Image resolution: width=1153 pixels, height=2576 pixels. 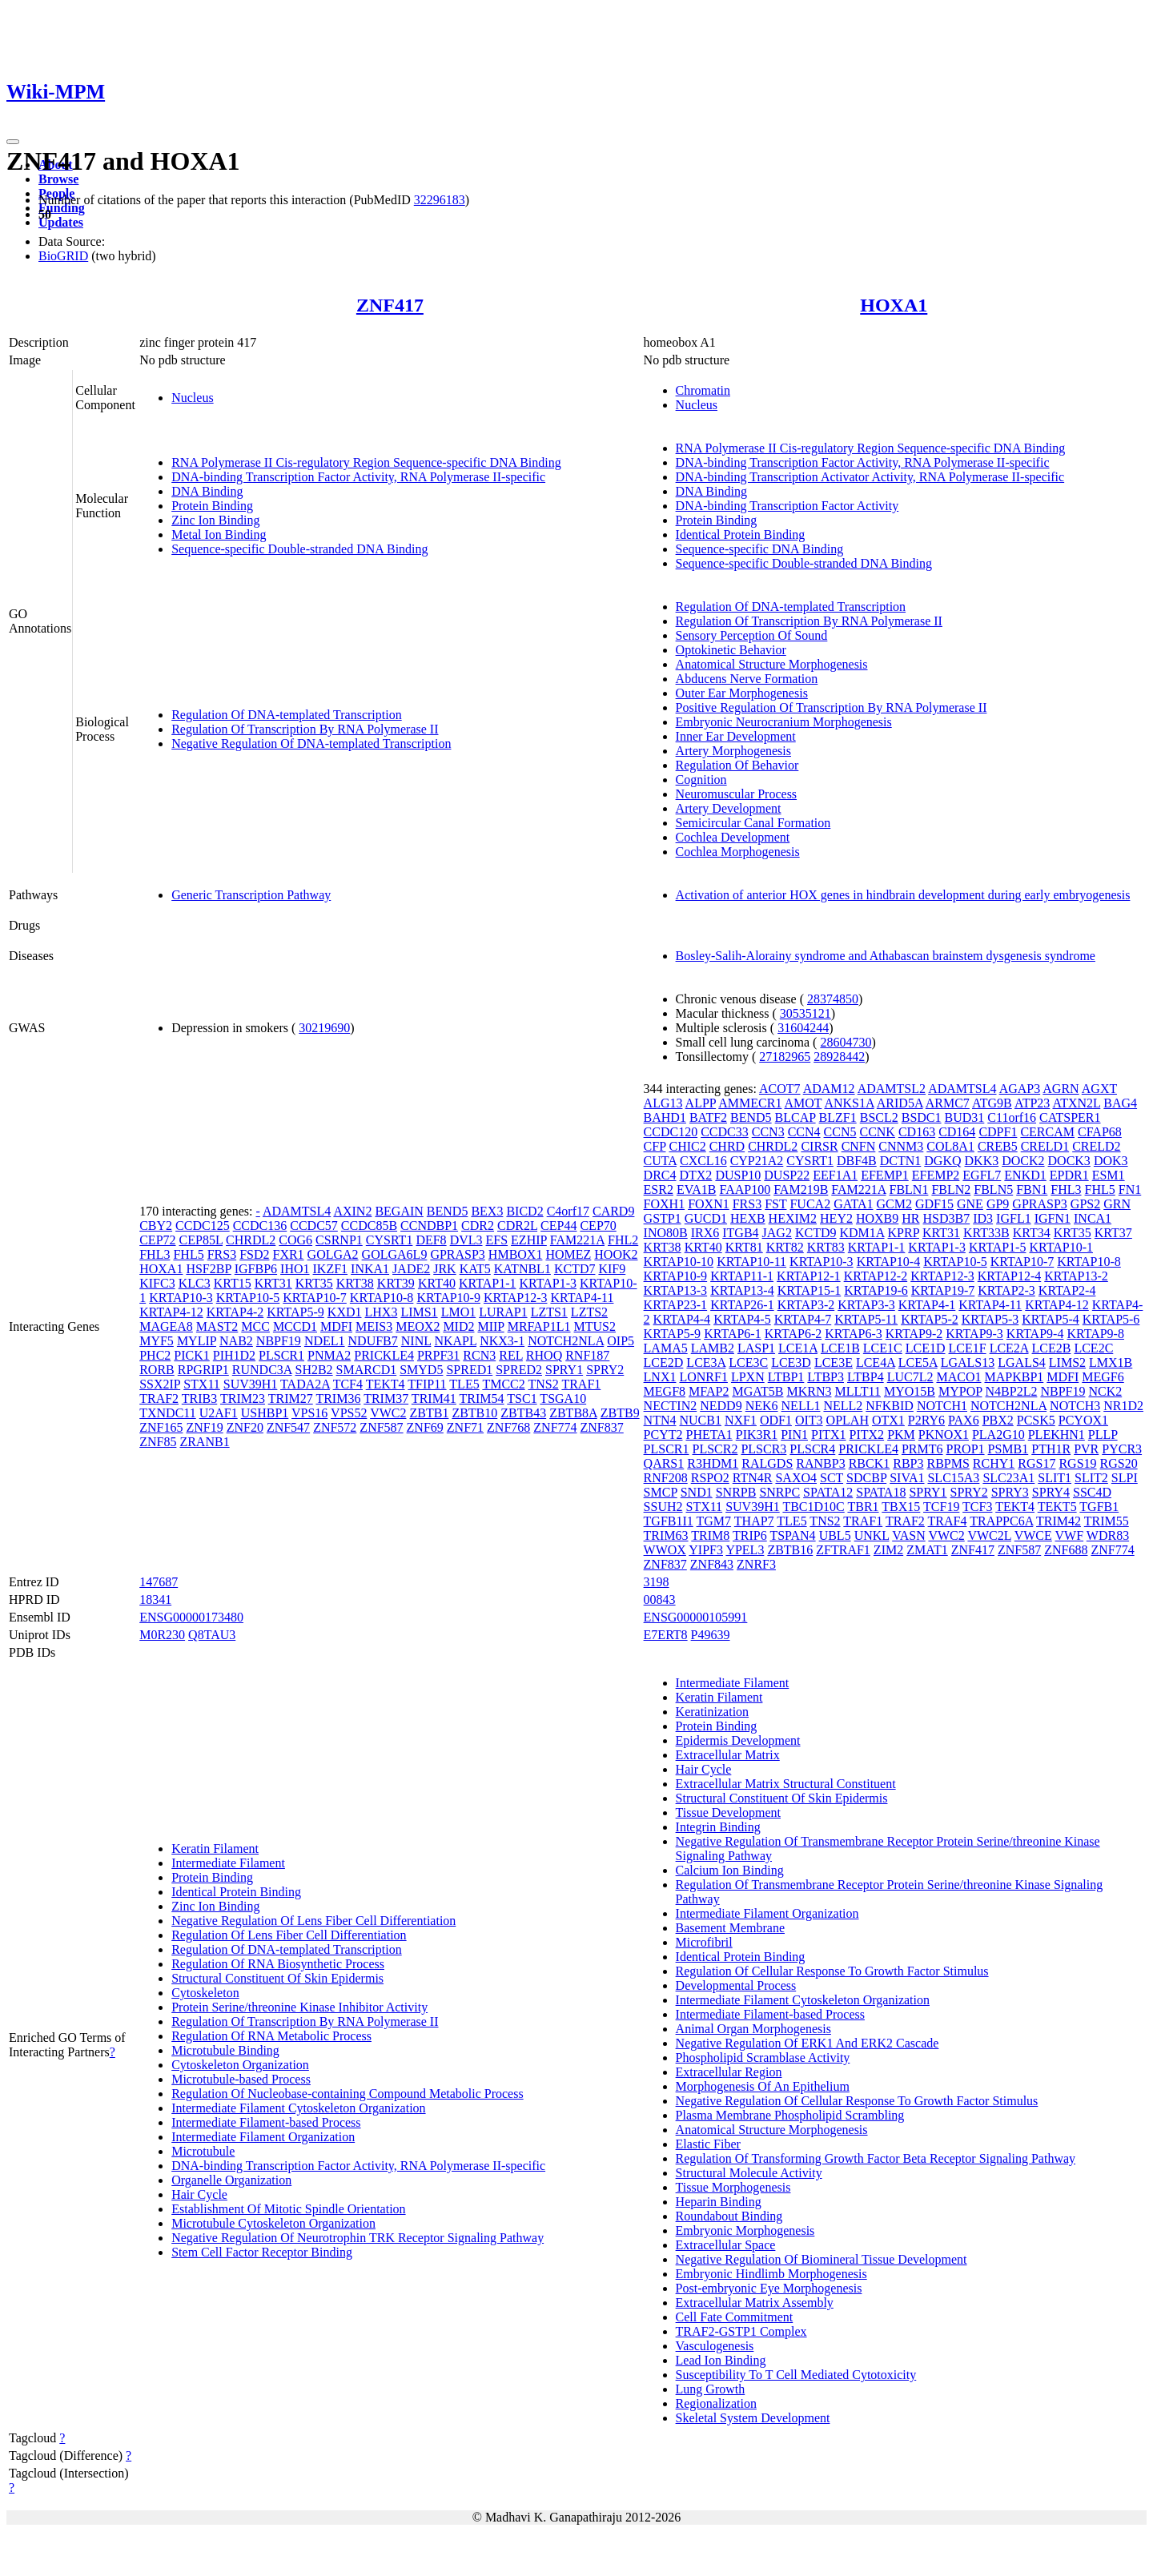 What do you see at coordinates (708, 1434) in the screenshot?
I see `PHETA1` at bounding box center [708, 1434].